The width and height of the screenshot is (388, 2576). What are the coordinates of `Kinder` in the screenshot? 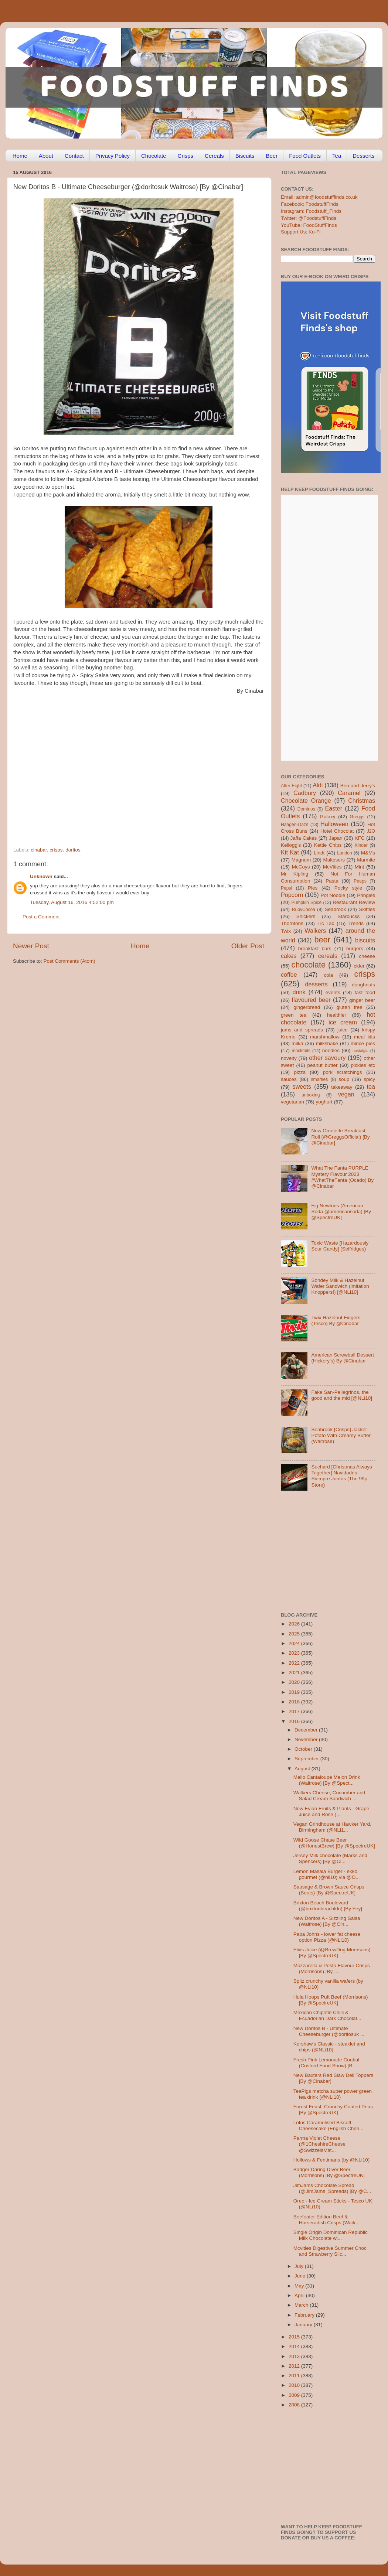 It's located at (361, 845).